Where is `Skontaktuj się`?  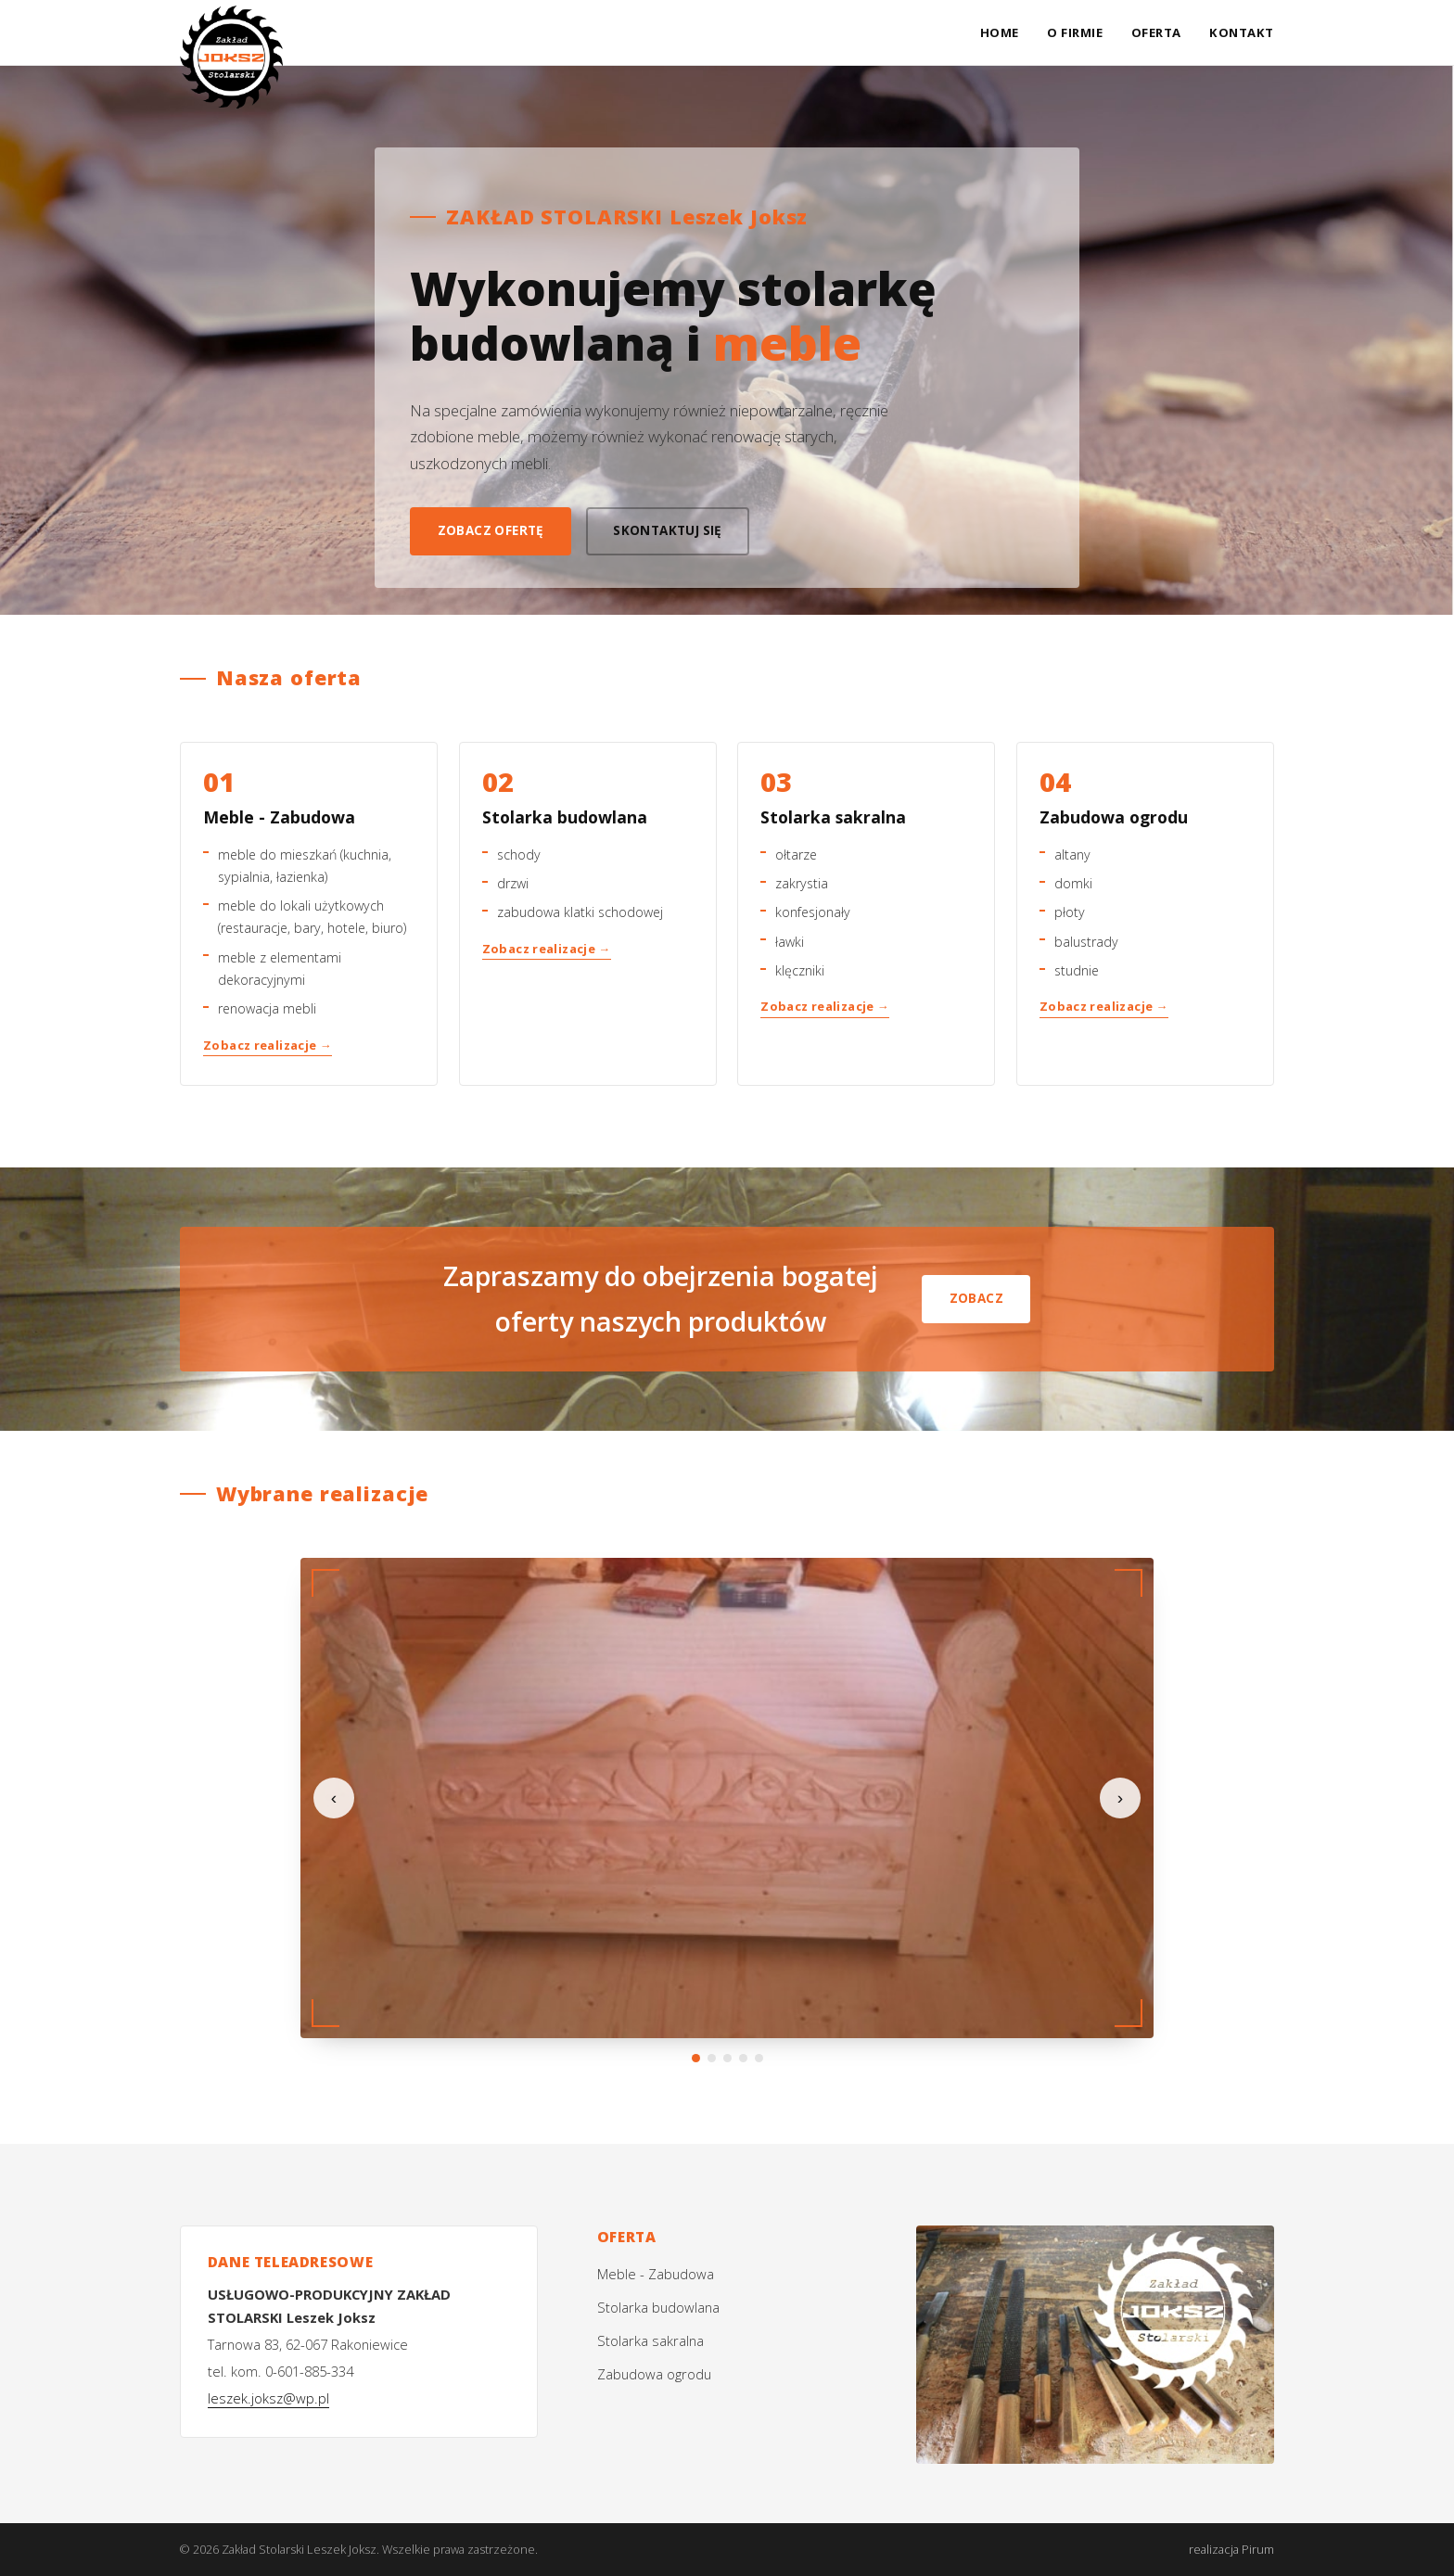
Skontaktuj się is located at coordinates (667, 530).